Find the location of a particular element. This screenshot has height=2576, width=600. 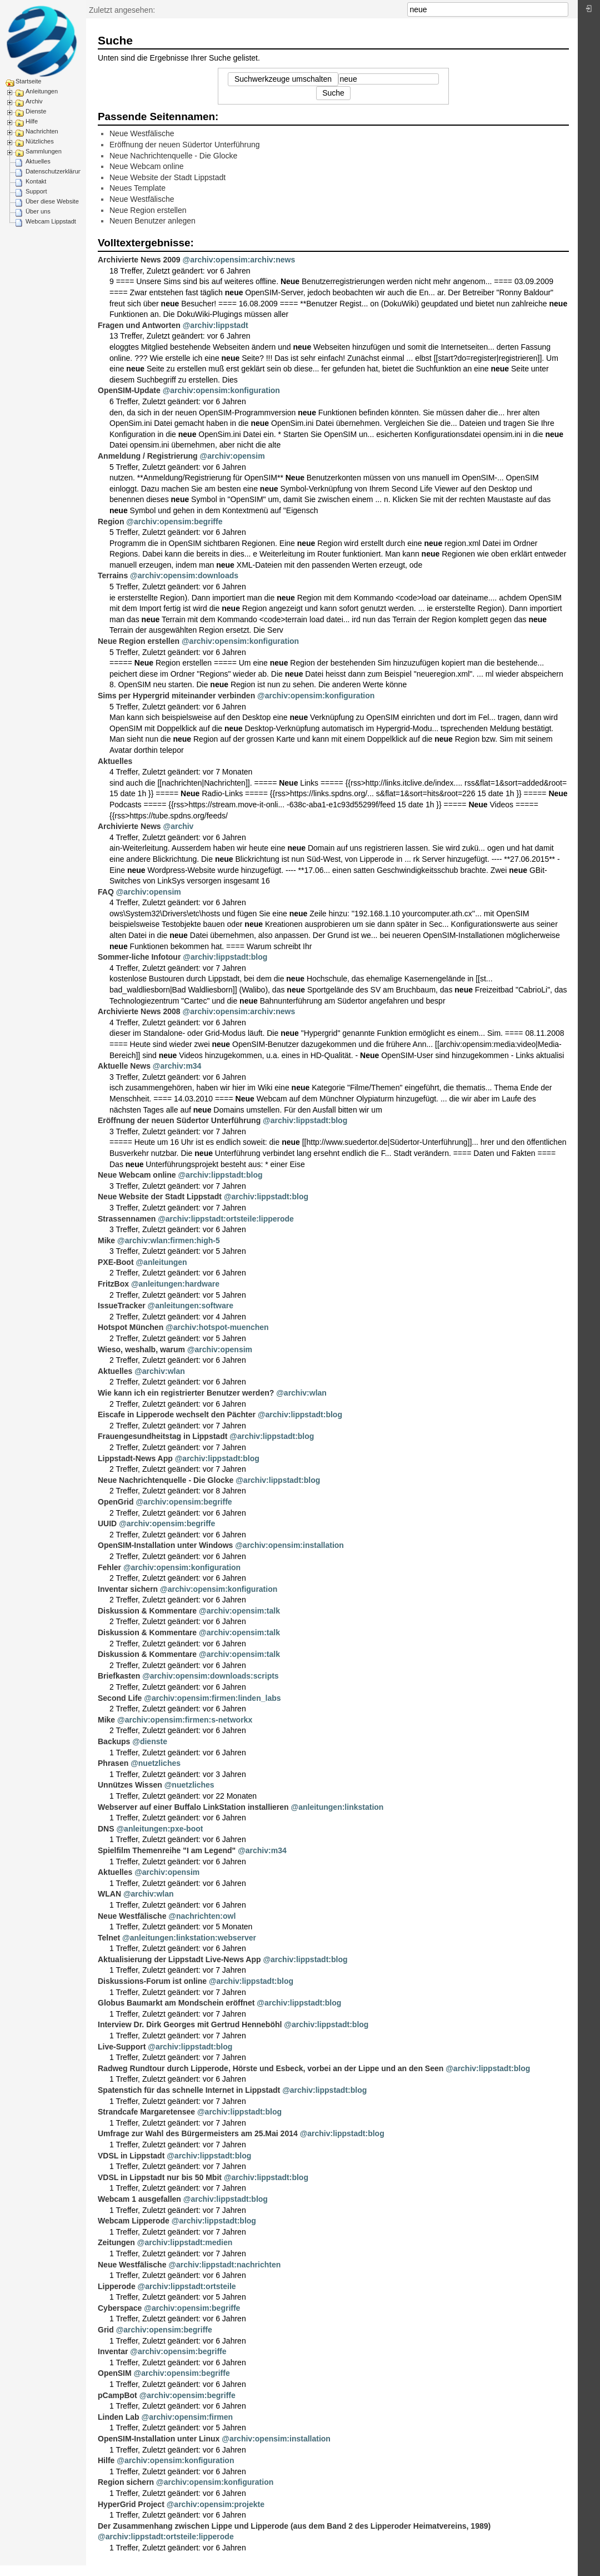

Strassennamen is located at coordinates (127, 1218).